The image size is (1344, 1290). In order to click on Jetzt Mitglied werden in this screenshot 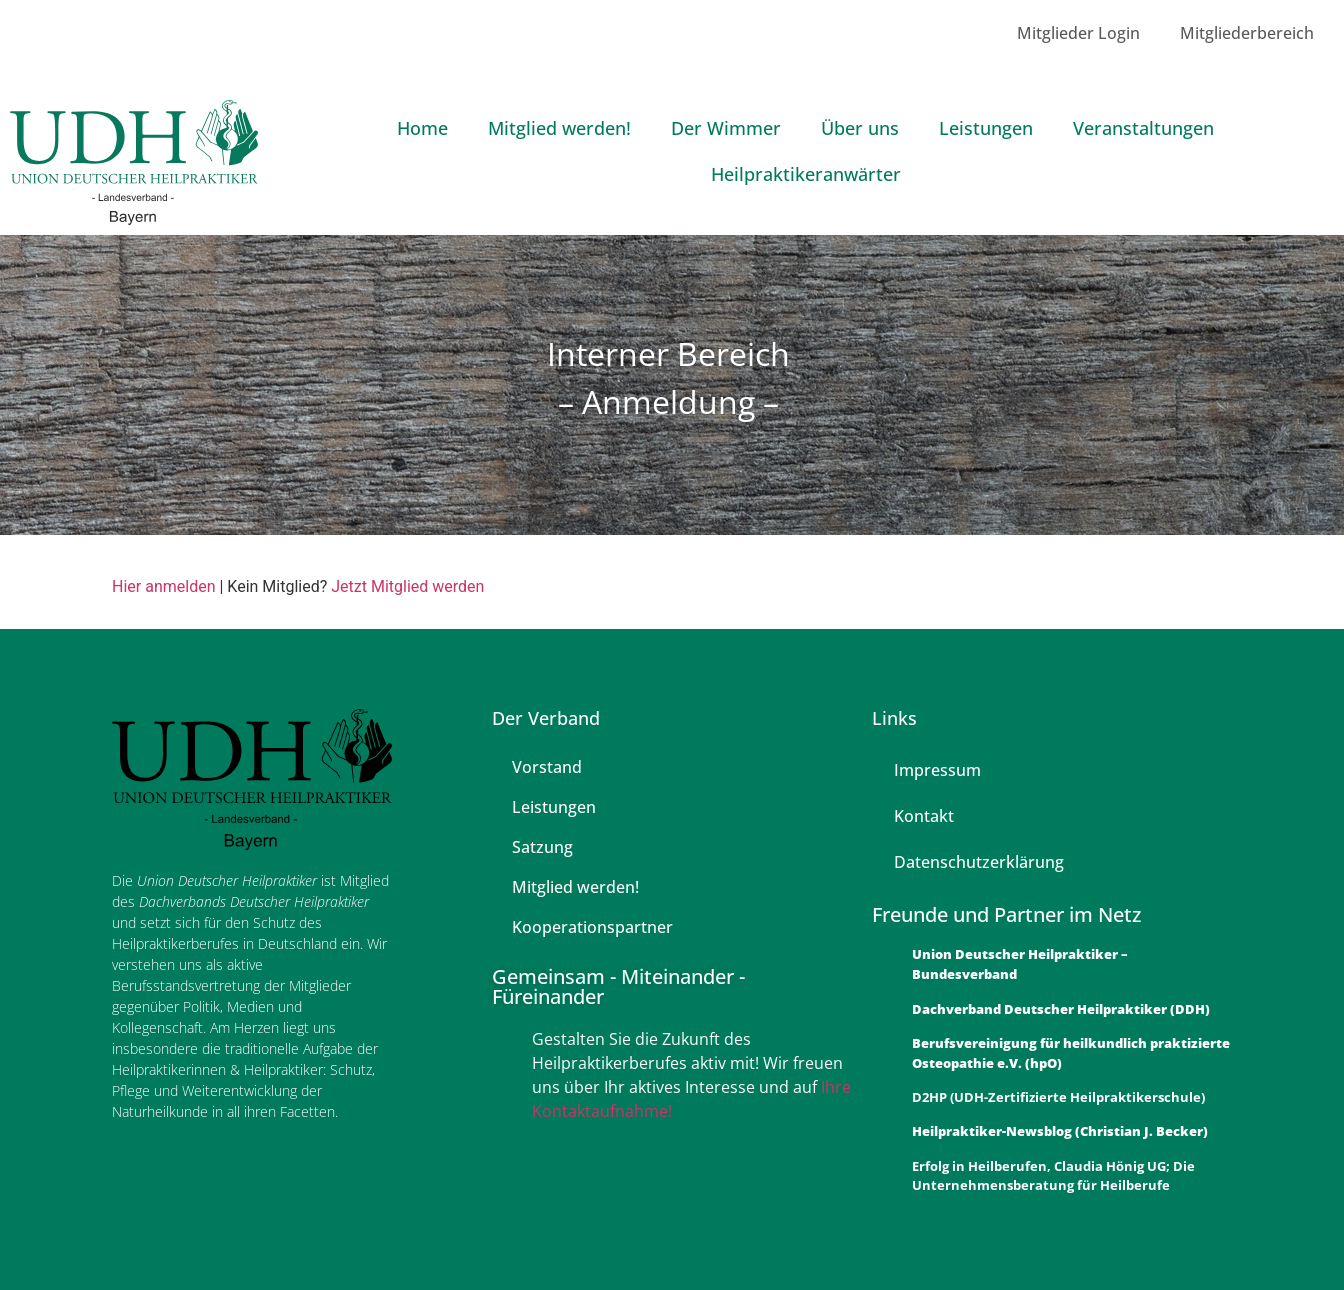, I will do `click(407, 586)`.